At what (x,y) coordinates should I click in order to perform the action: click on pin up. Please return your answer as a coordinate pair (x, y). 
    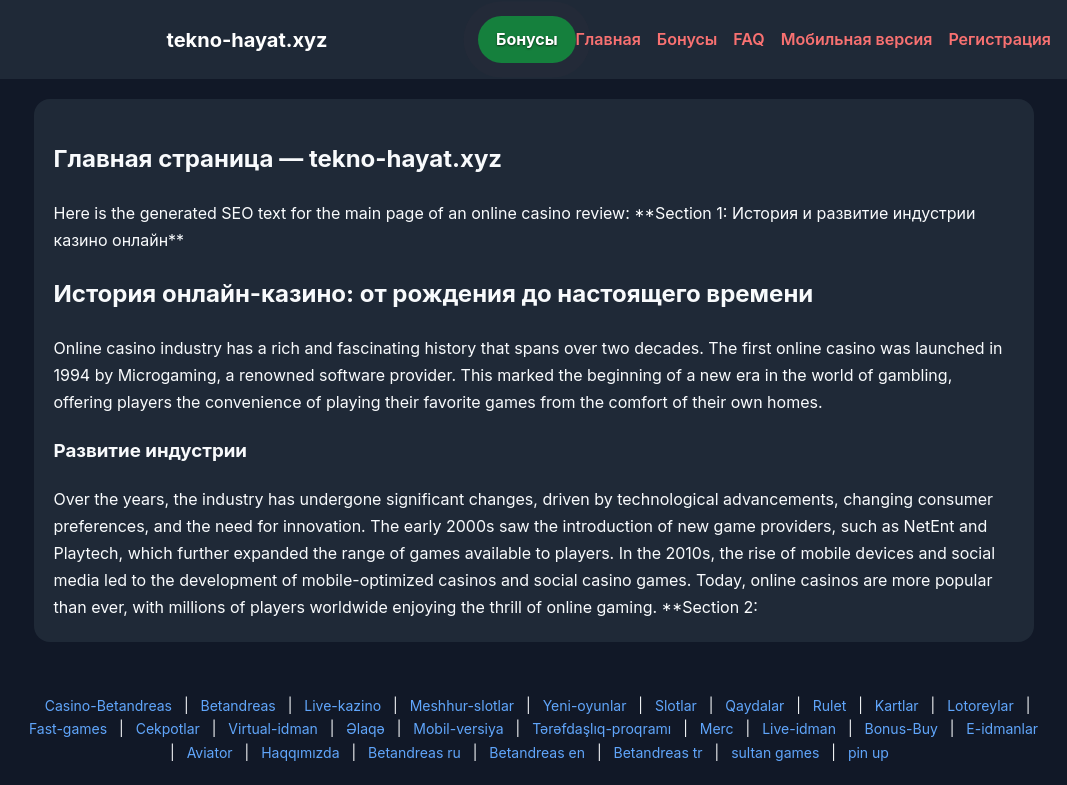
    Looking at the image, I should click on (868, 752).